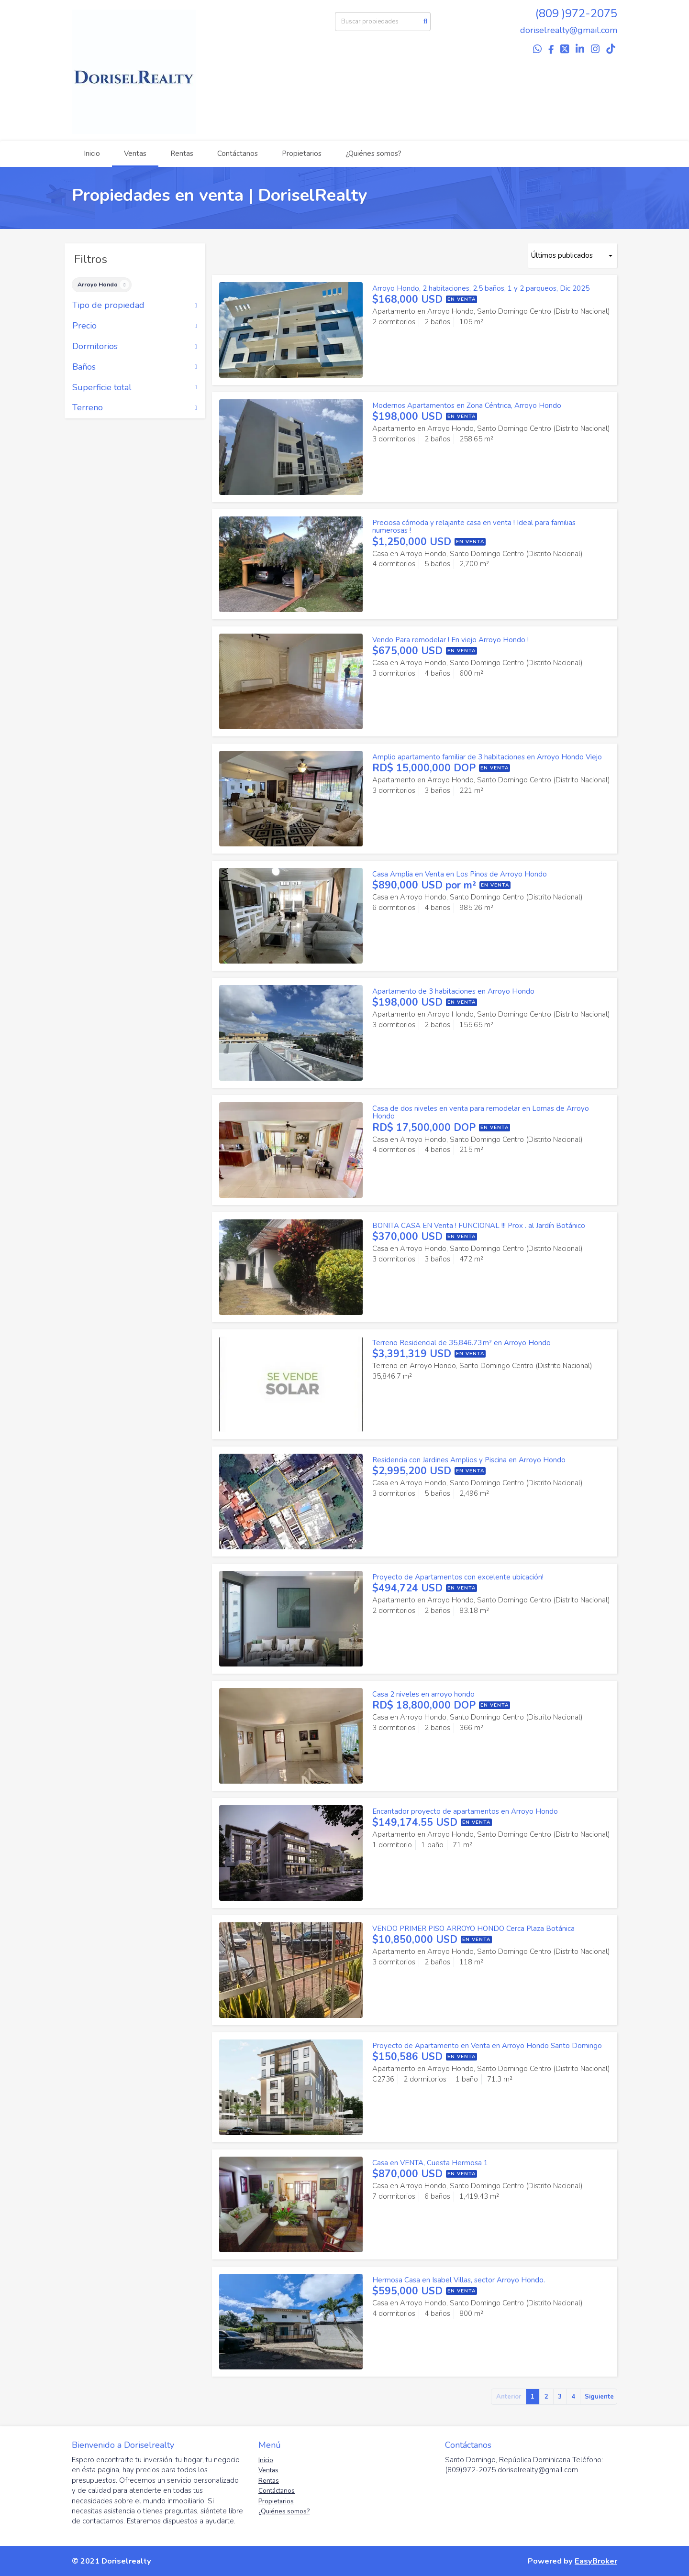  I want to click on Apartamento de 3 habitaciones en Arroyo Hondo, so click(453, 991).